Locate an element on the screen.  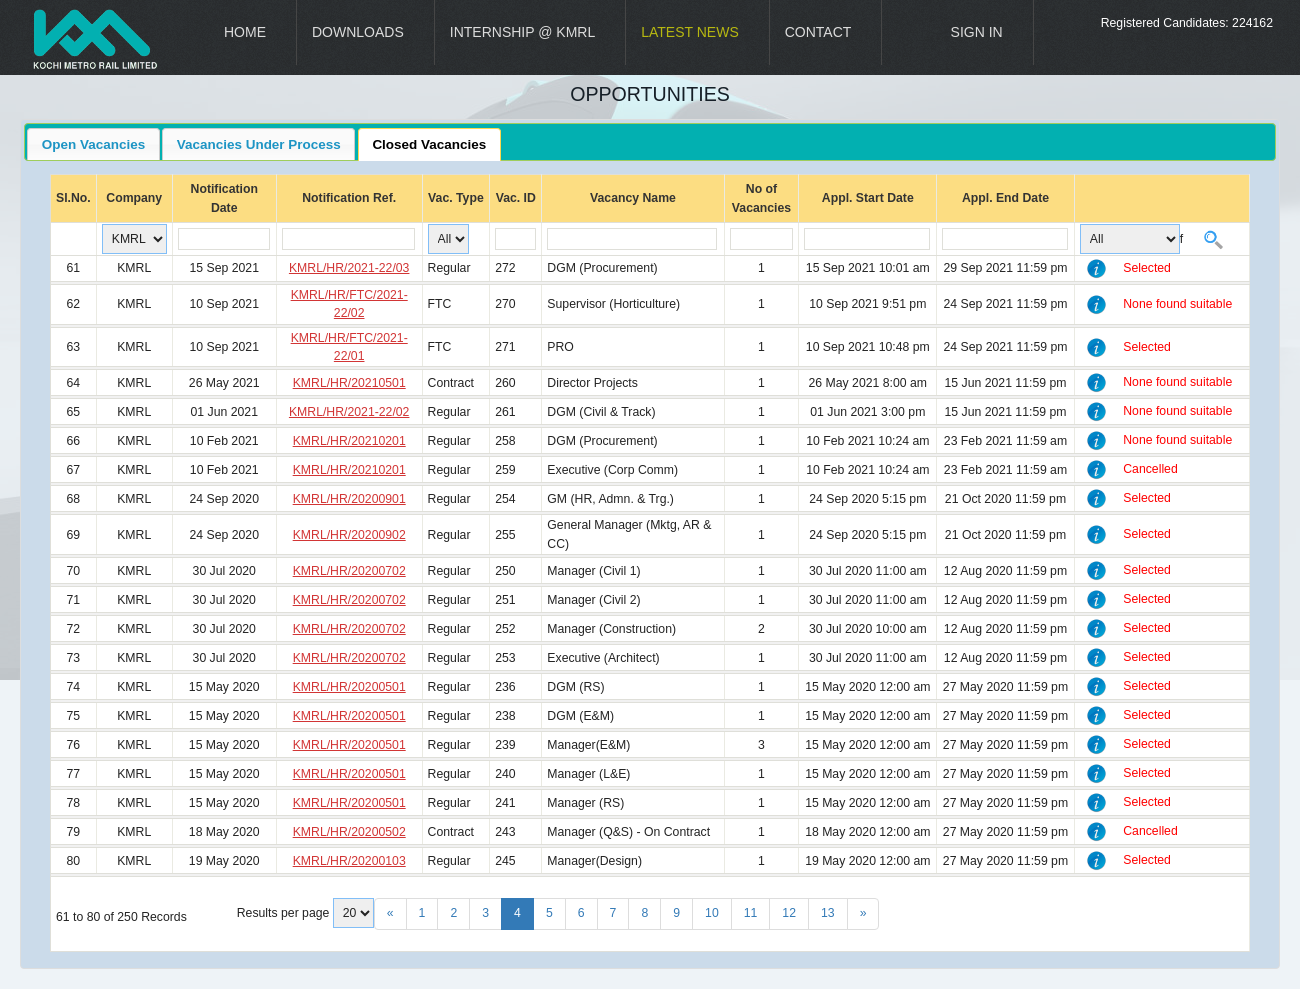
Downloads is located at coordinates (358, 32).